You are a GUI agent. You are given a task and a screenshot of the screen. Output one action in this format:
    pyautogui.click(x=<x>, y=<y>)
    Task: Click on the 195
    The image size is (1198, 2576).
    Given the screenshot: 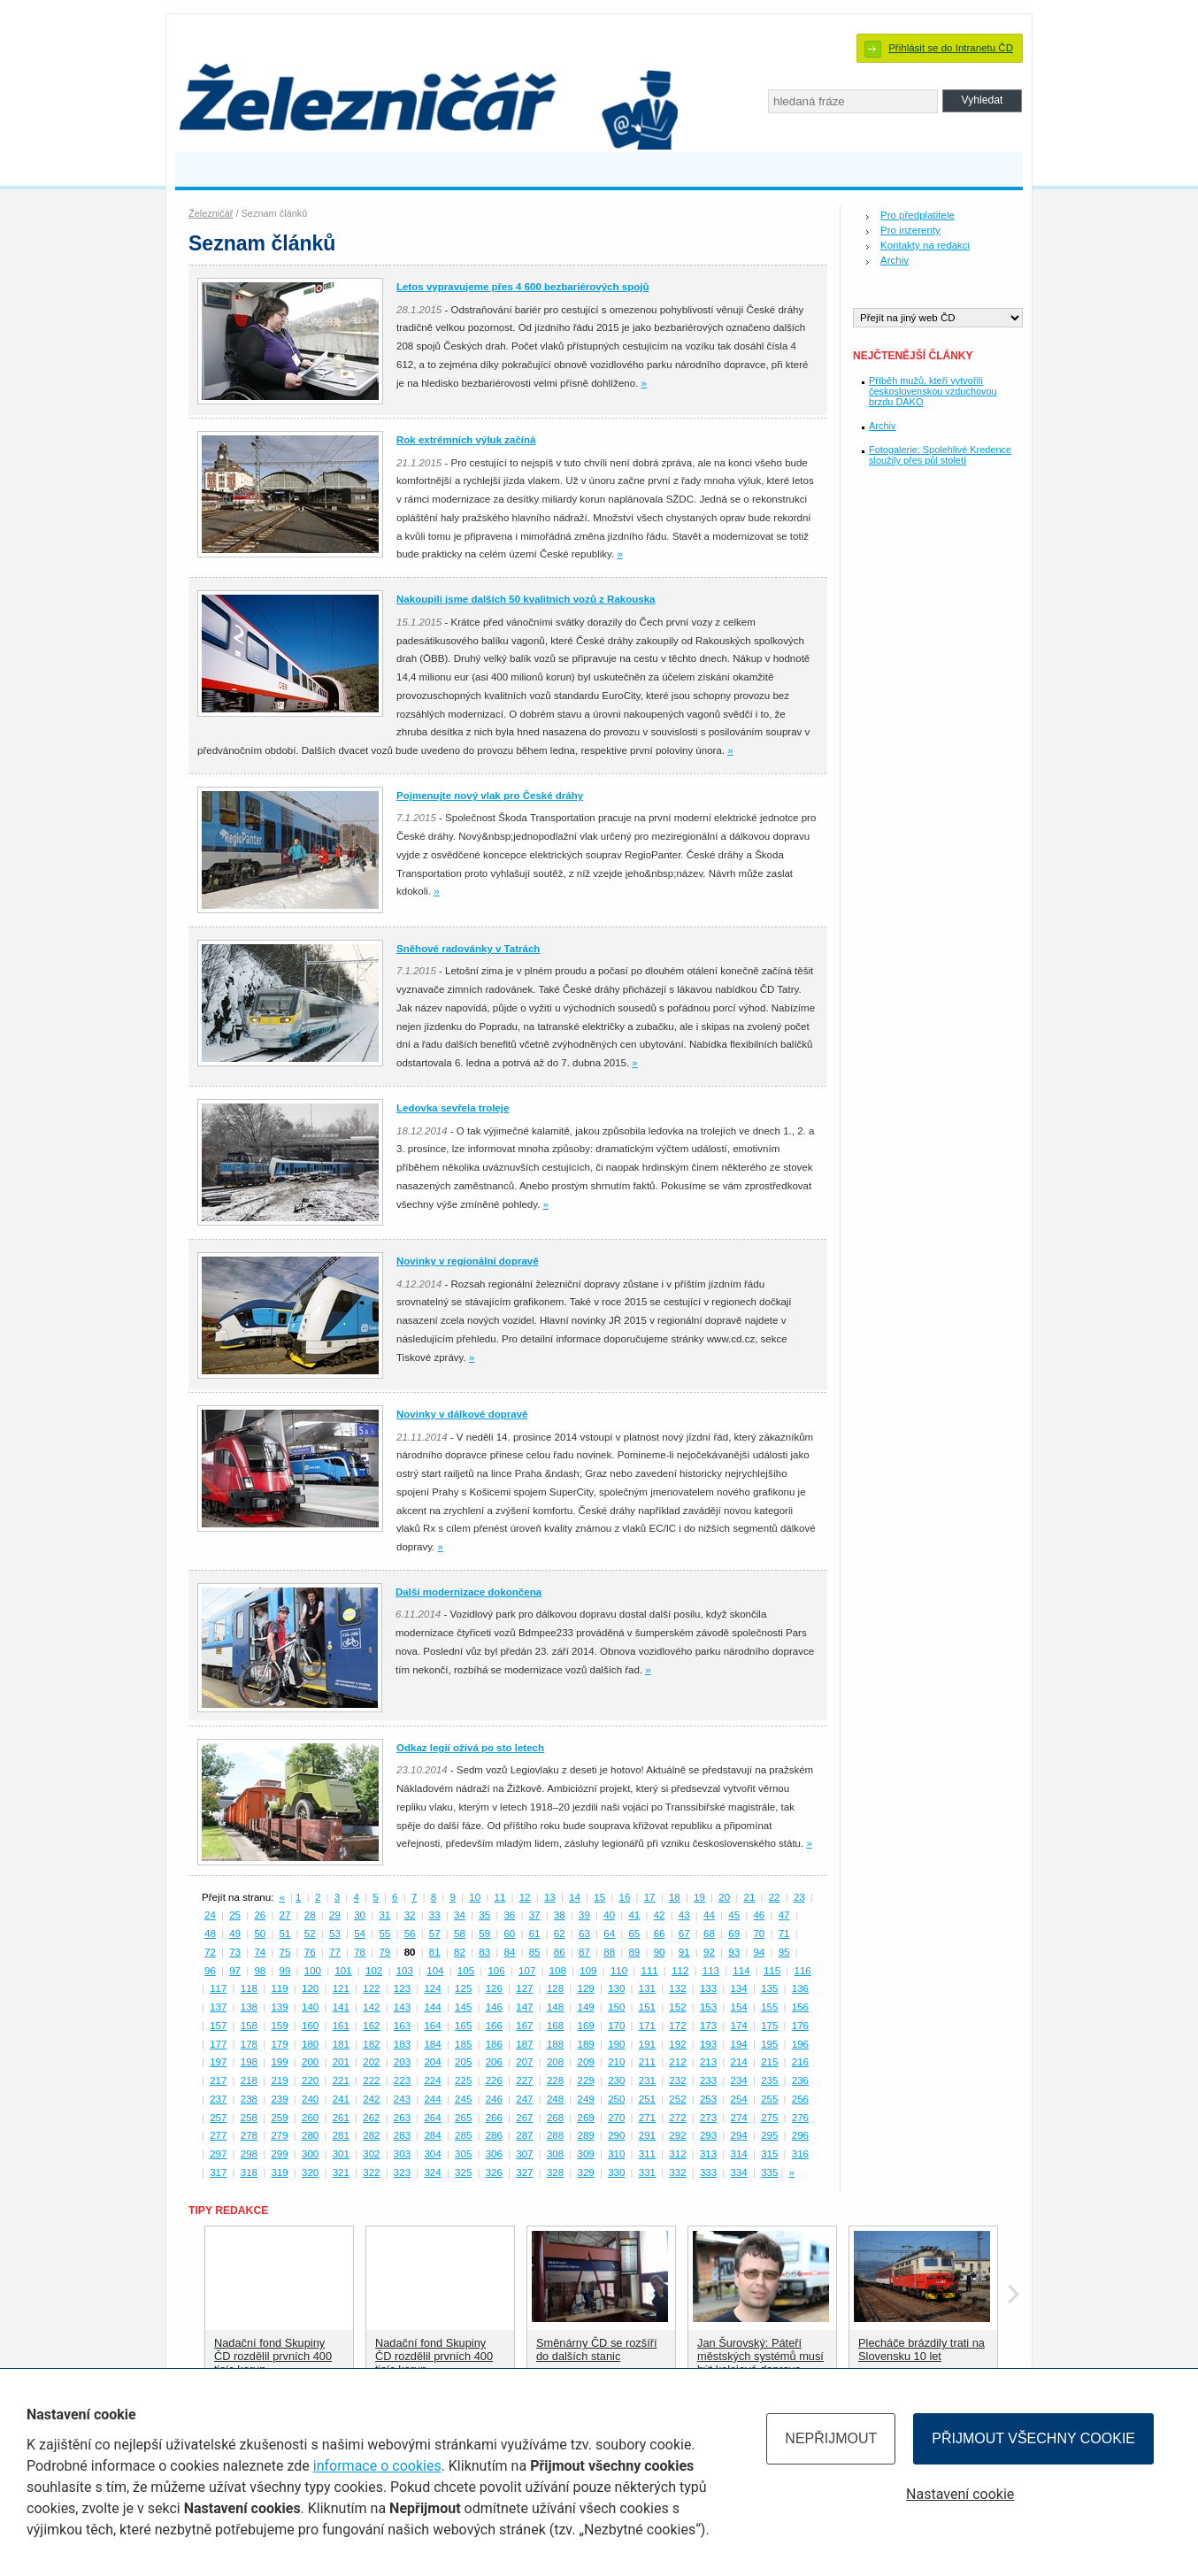 What is the action you would take?
    pyautogui.click(x=769, y=2044)
    